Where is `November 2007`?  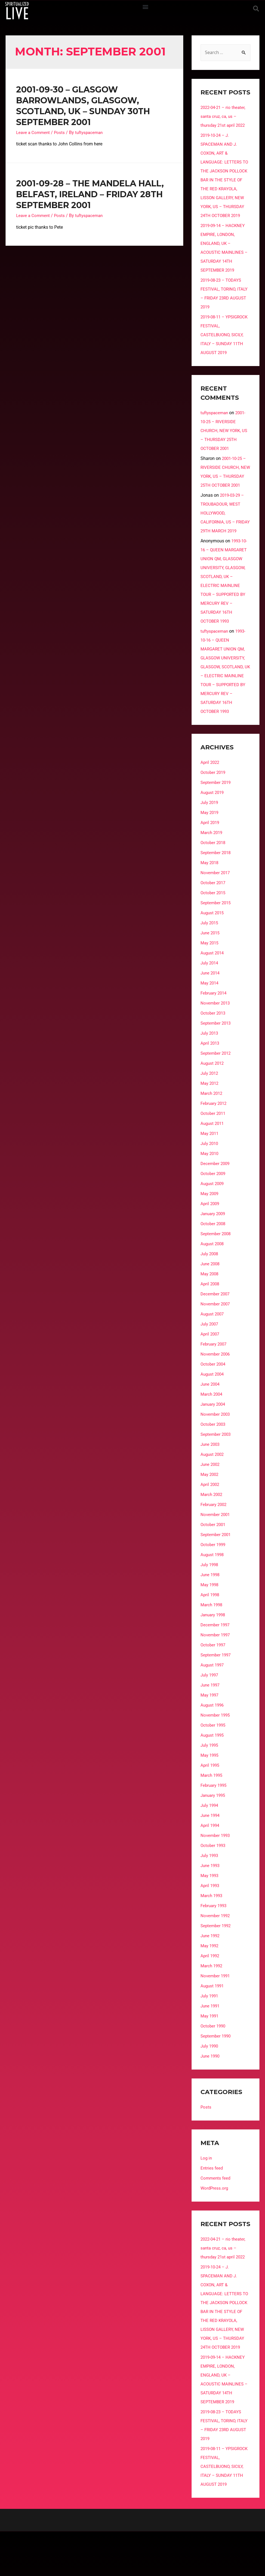 November 2007 is located at coordinates (216, 1339).